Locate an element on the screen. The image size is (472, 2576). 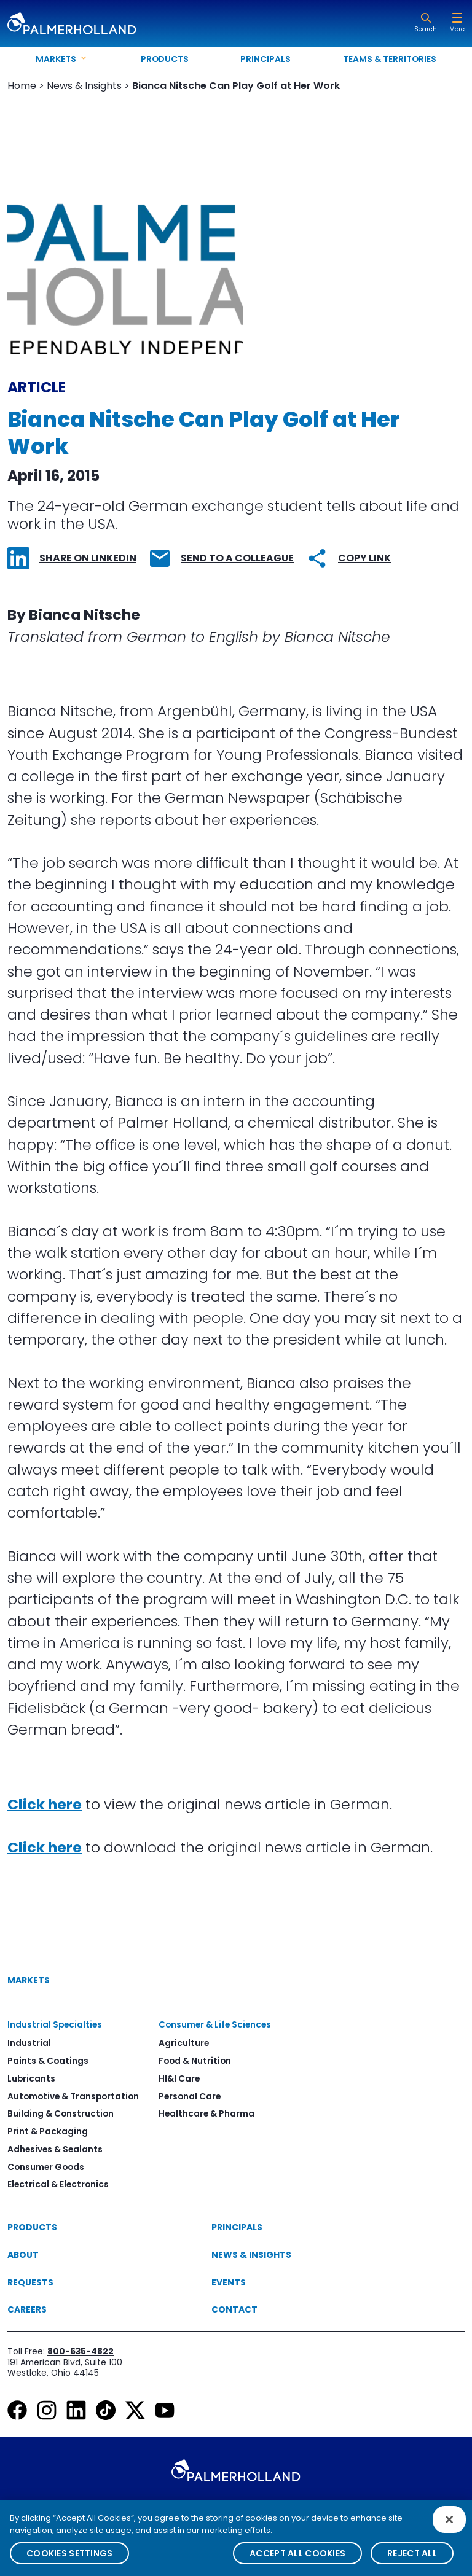
Teams & Territories is located at coordinates (389, 59).